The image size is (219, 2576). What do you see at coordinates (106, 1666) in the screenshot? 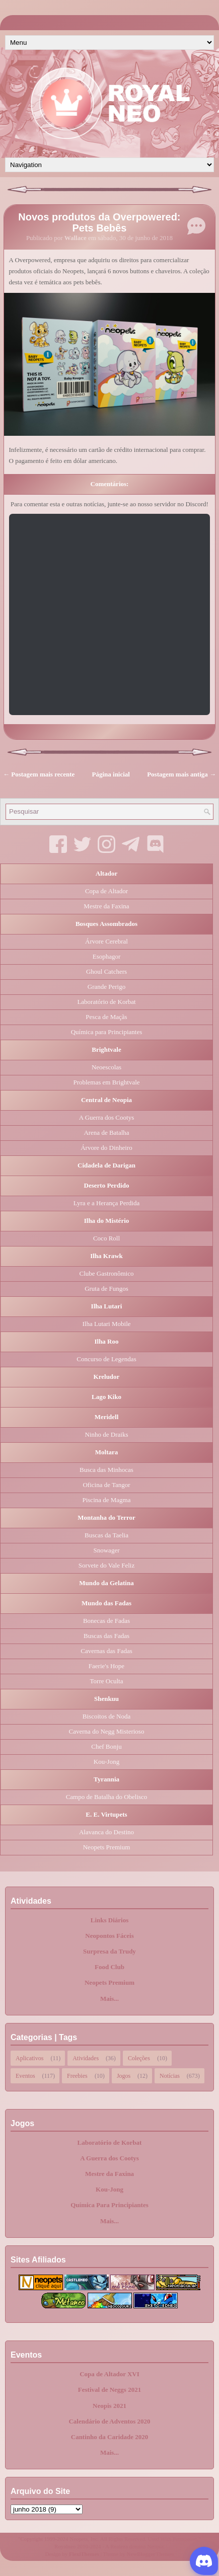
I see `Faerie's Hope` at bounding box center [106, 1666].